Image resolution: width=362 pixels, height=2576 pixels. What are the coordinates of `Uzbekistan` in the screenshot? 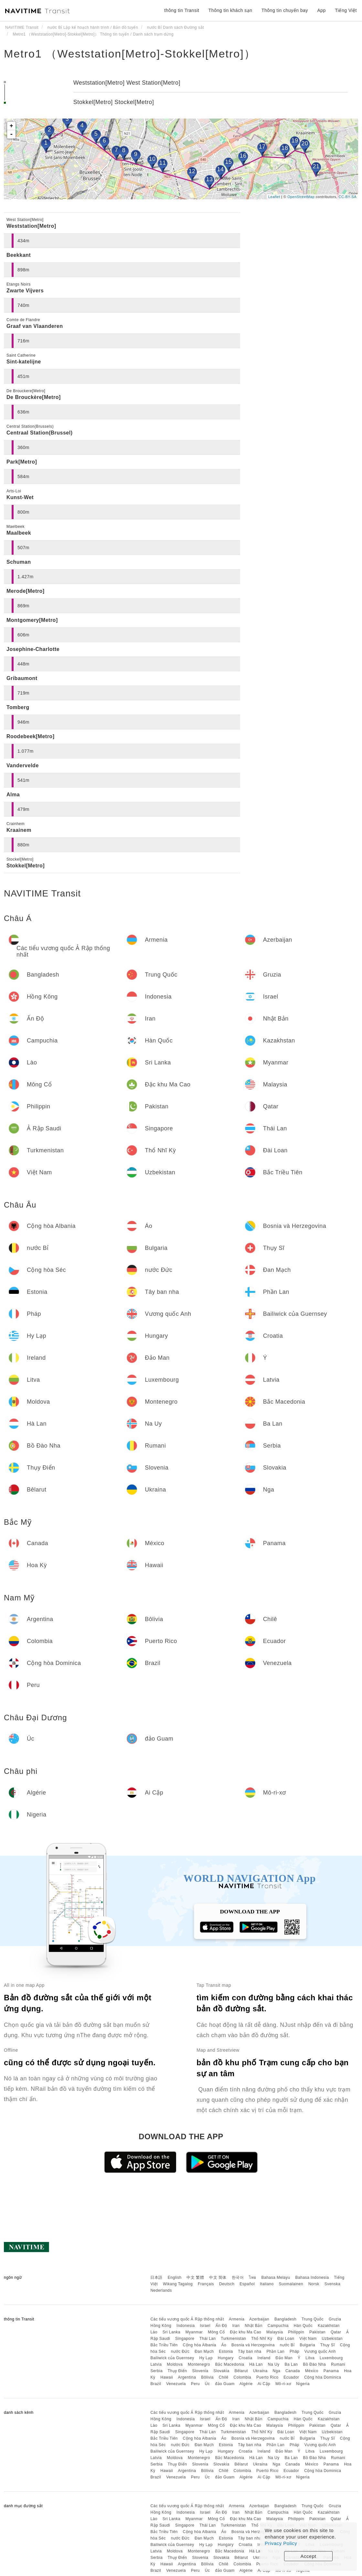 It's located at (332, 2338).